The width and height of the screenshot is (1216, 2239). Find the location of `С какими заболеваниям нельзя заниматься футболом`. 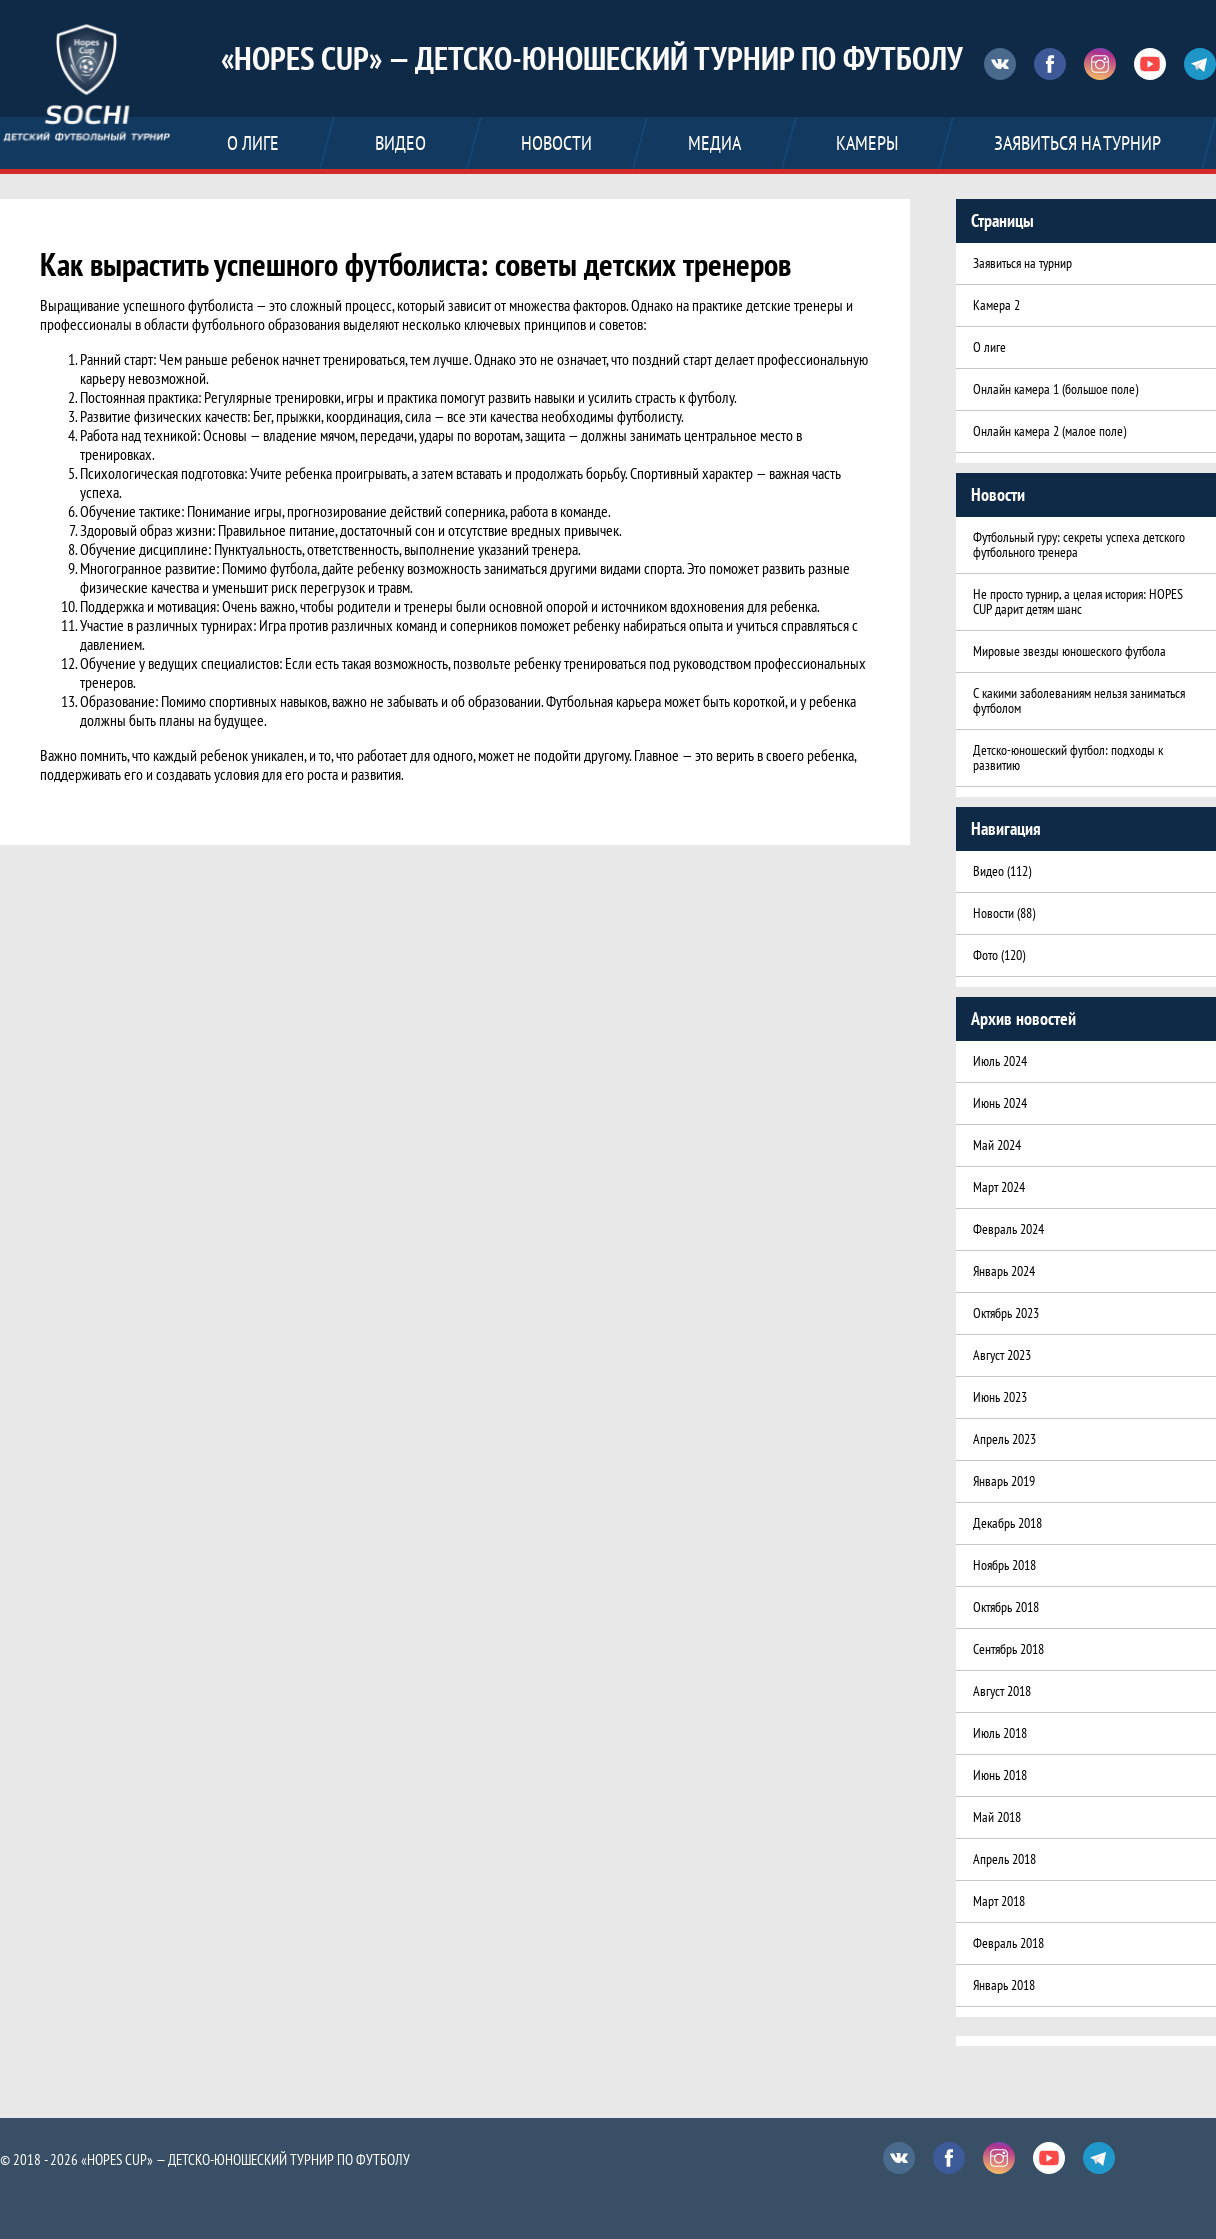

С какими заболеваниям нельзя заниматься футболом is located at coordinates (1079, 700).